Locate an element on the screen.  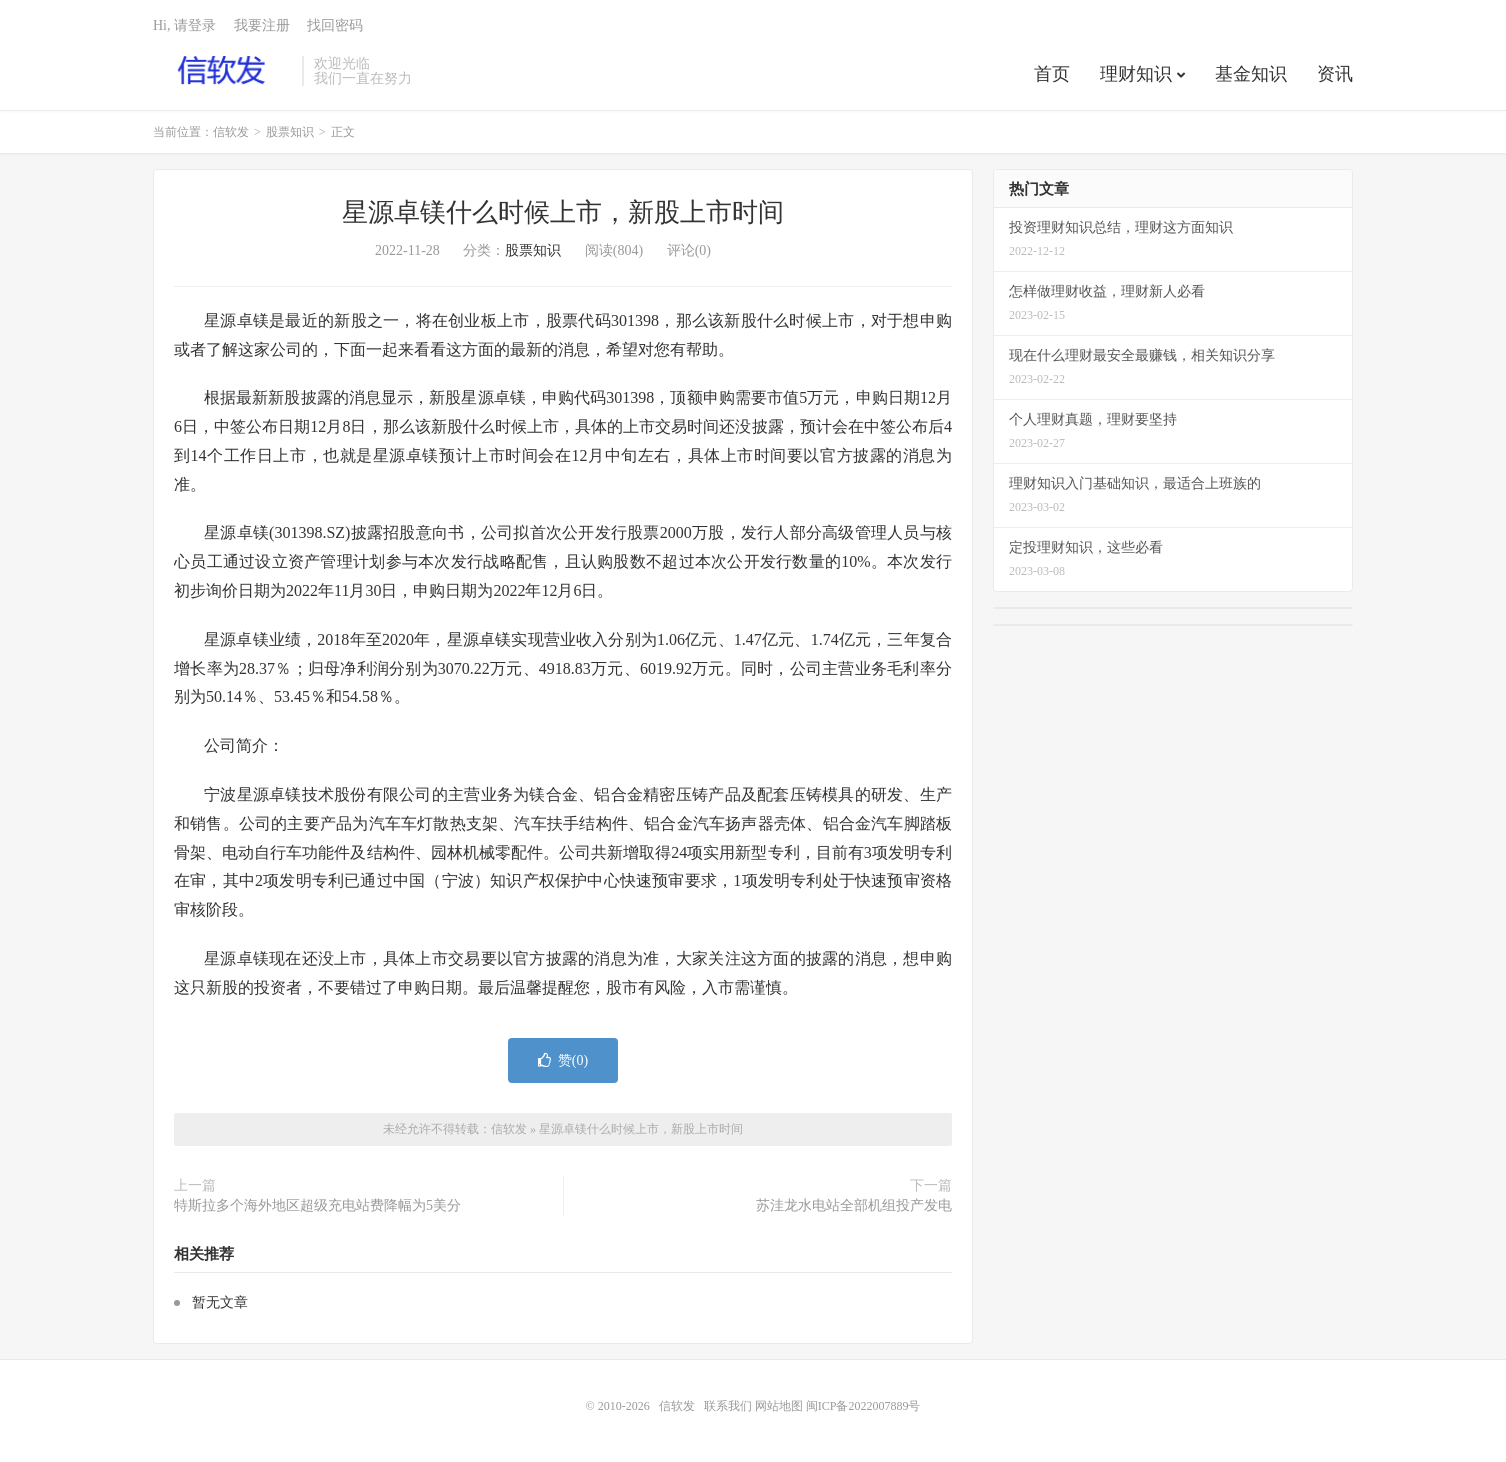
我要注册 is located at coordinates (262, 25).